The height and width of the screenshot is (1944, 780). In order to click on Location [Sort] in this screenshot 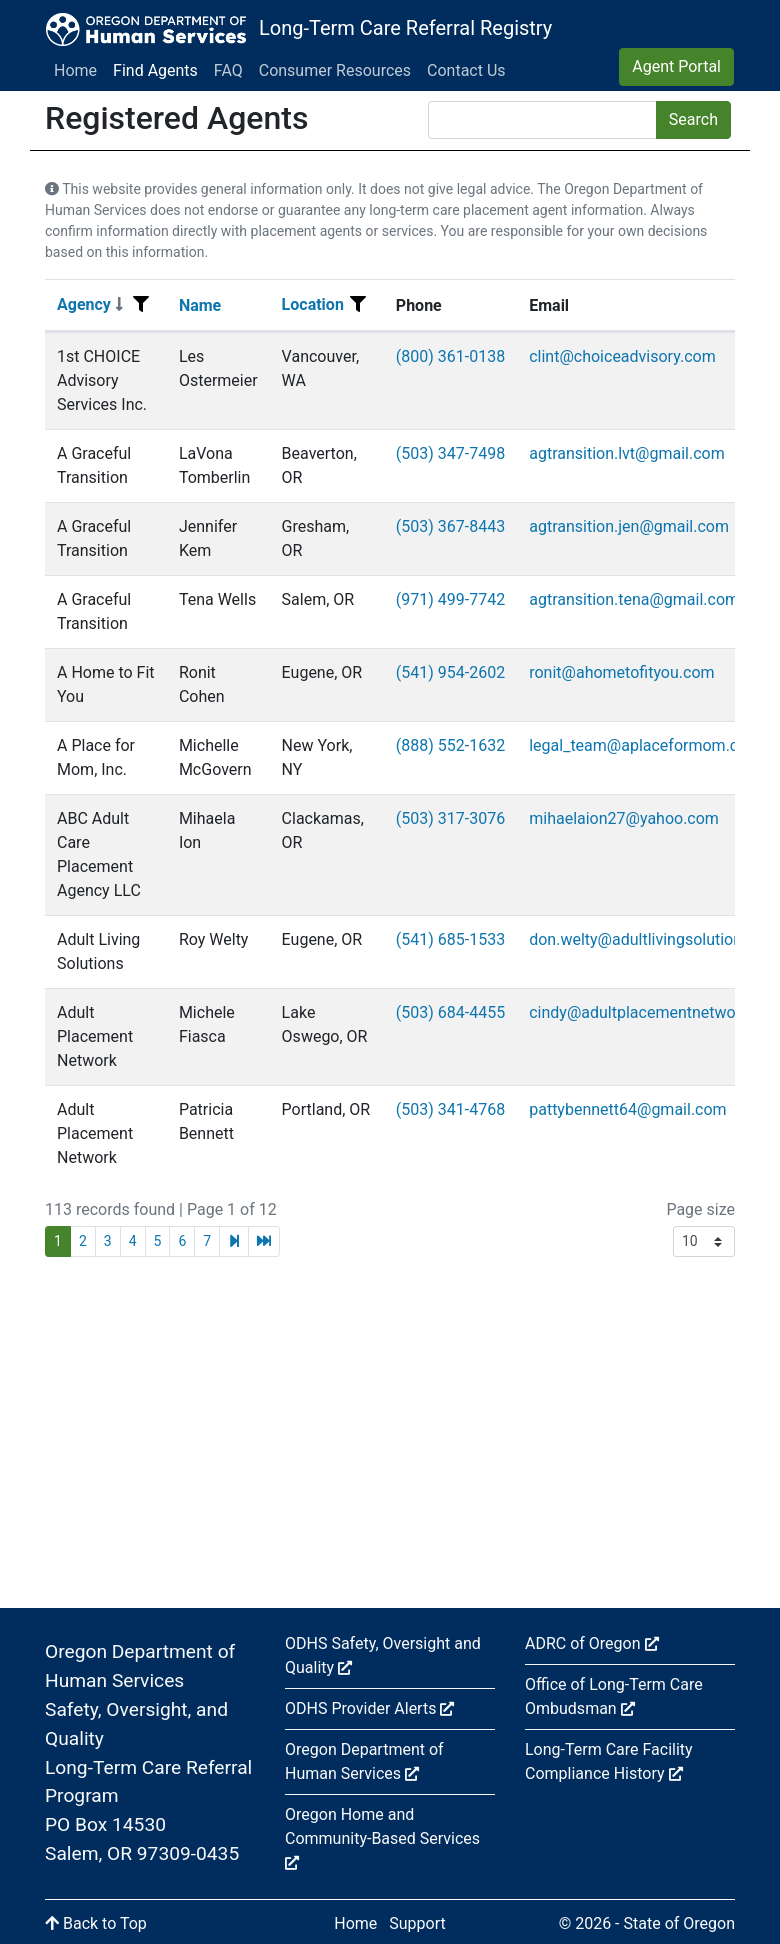, I will do `click(313, 304)`.